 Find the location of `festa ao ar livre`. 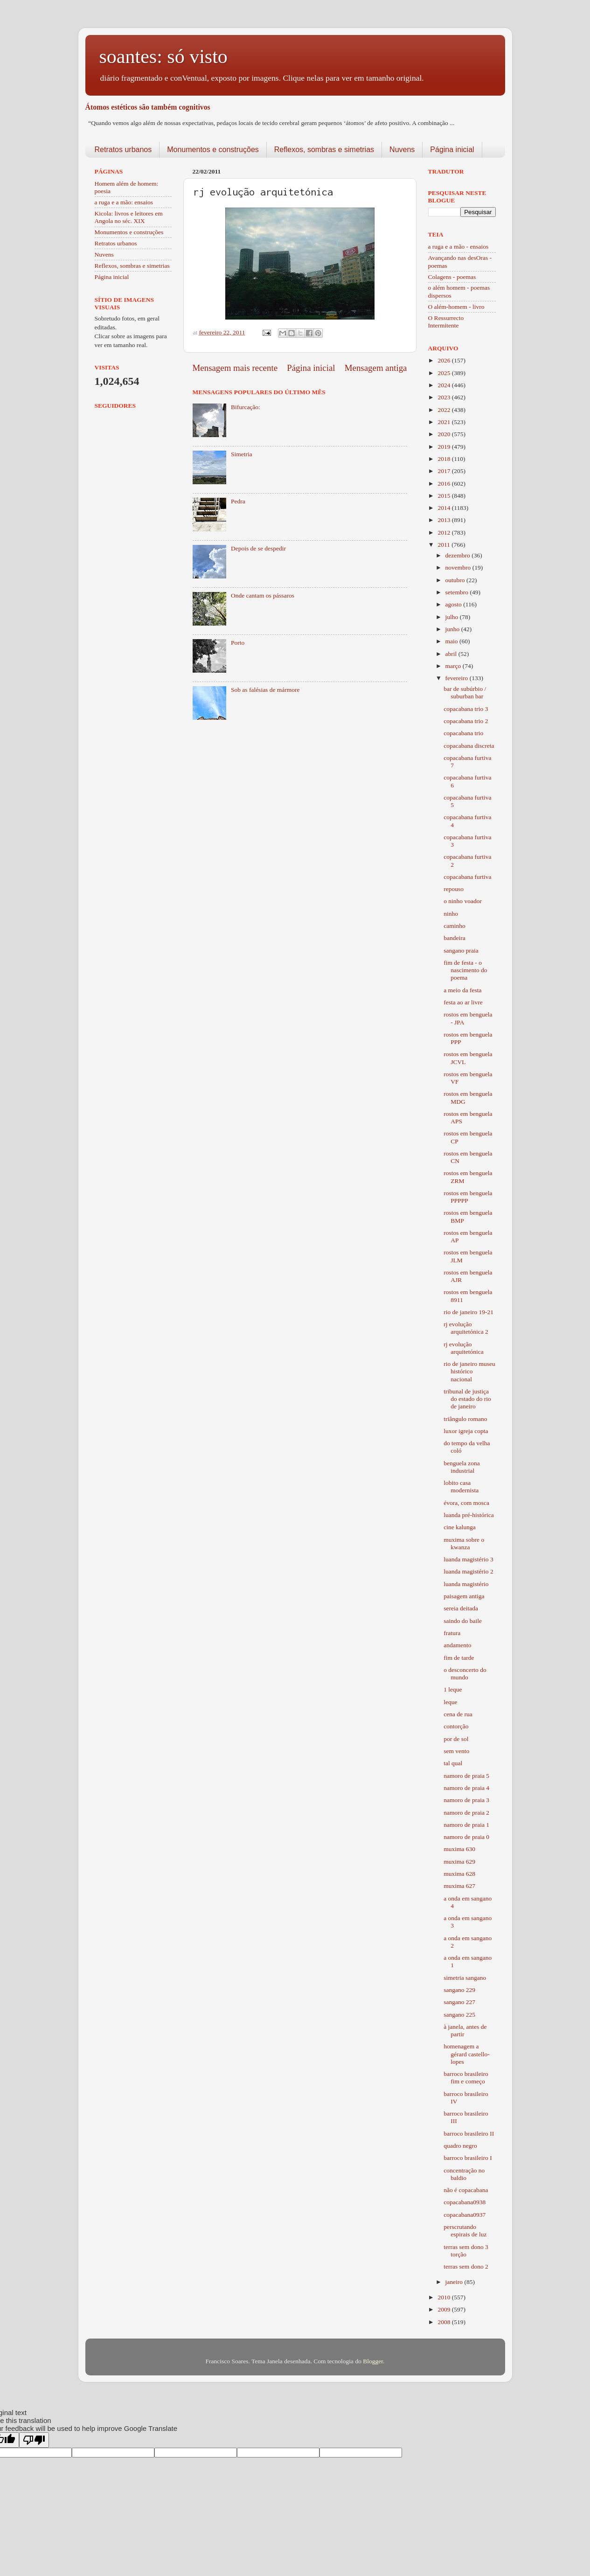

festa ao ar livre is located at coordinates (463, 1002).